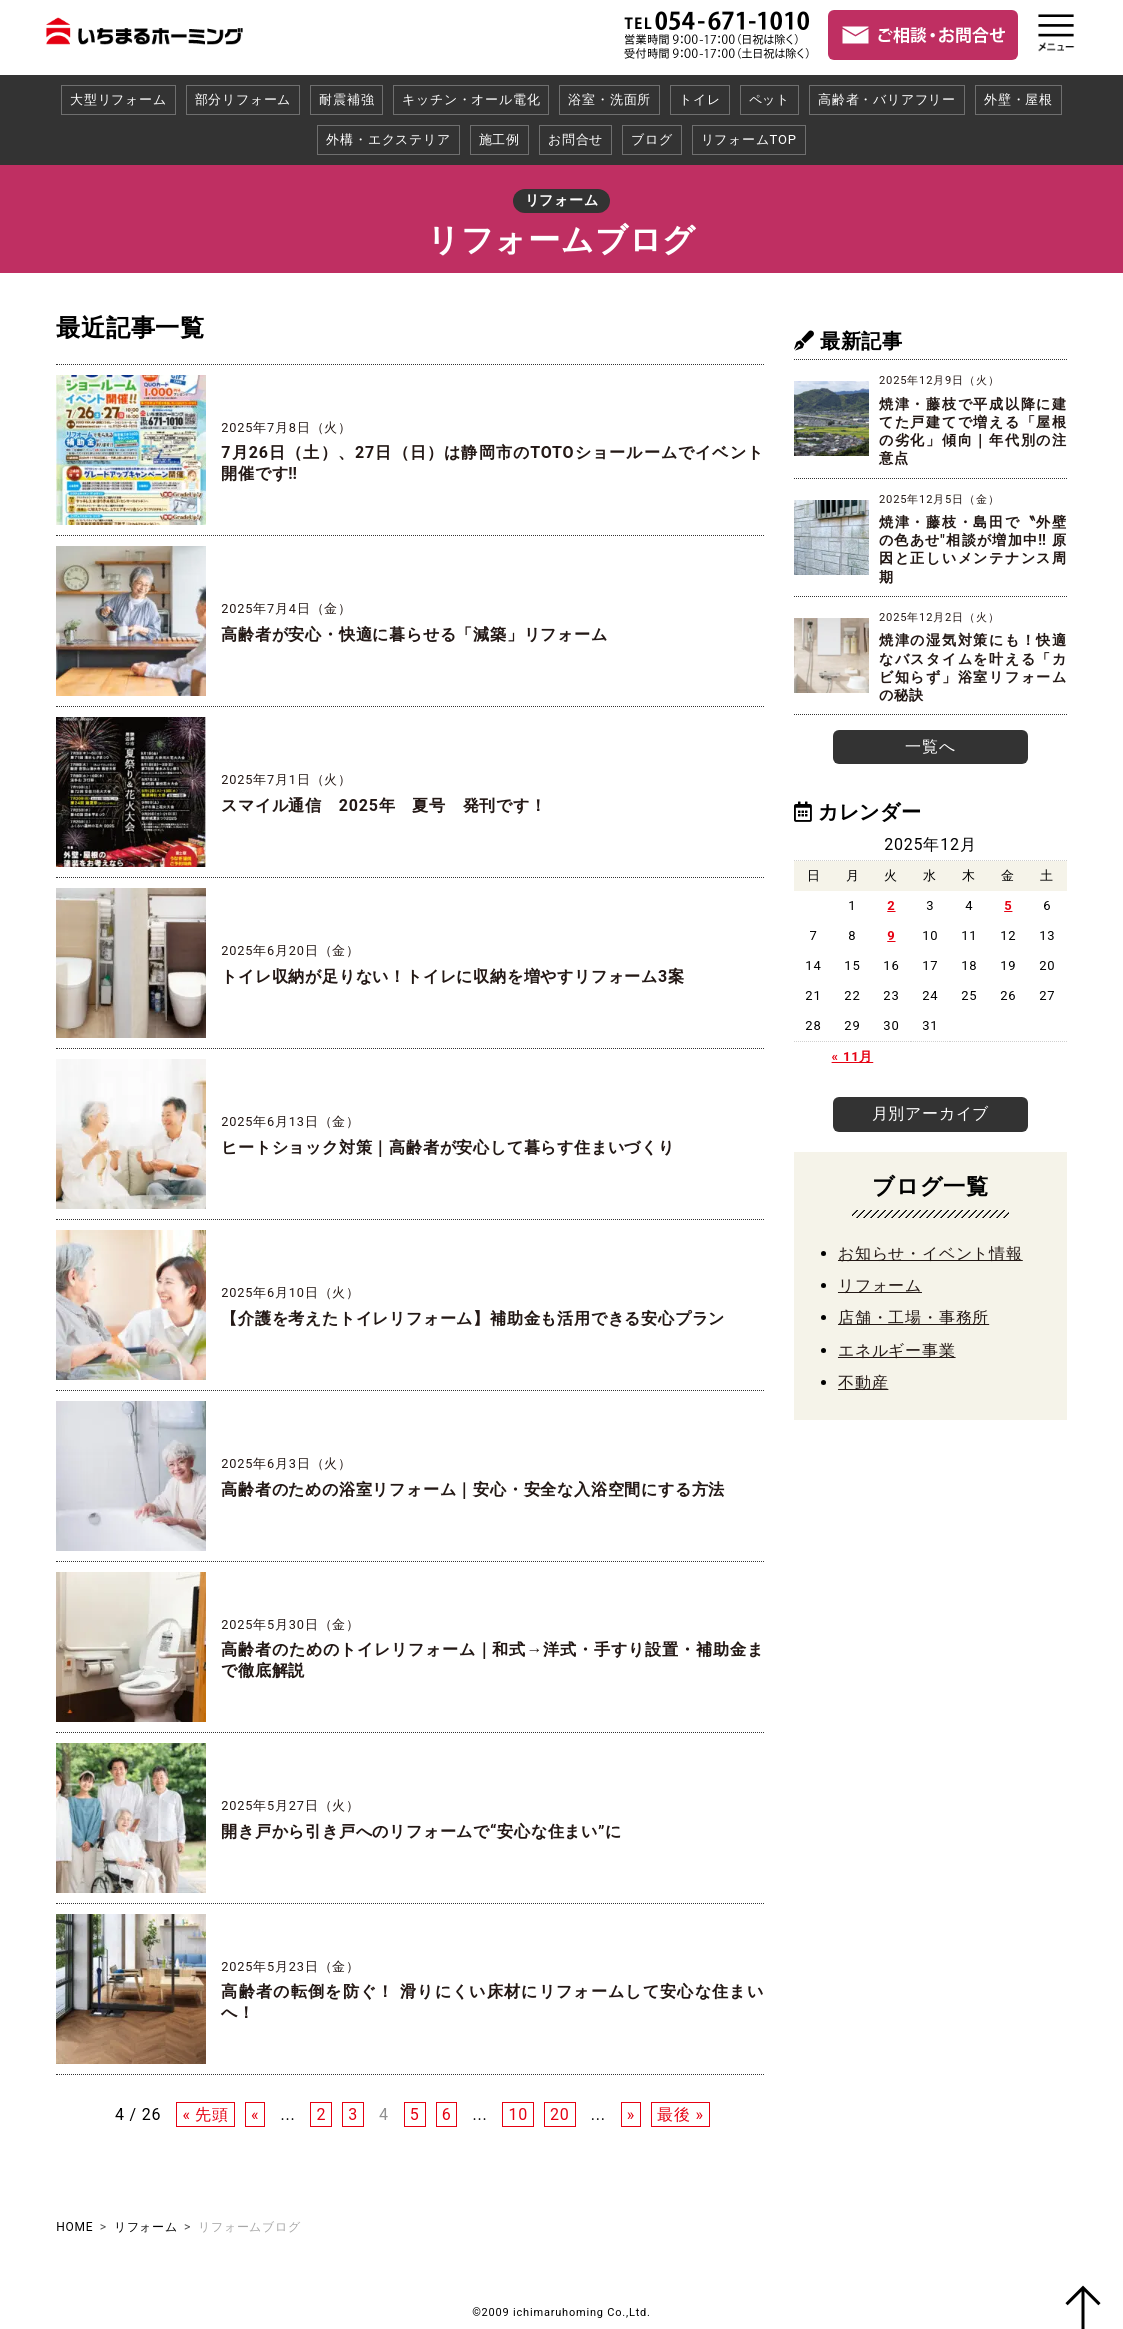  I want to click on 20, so click(560, 2114).